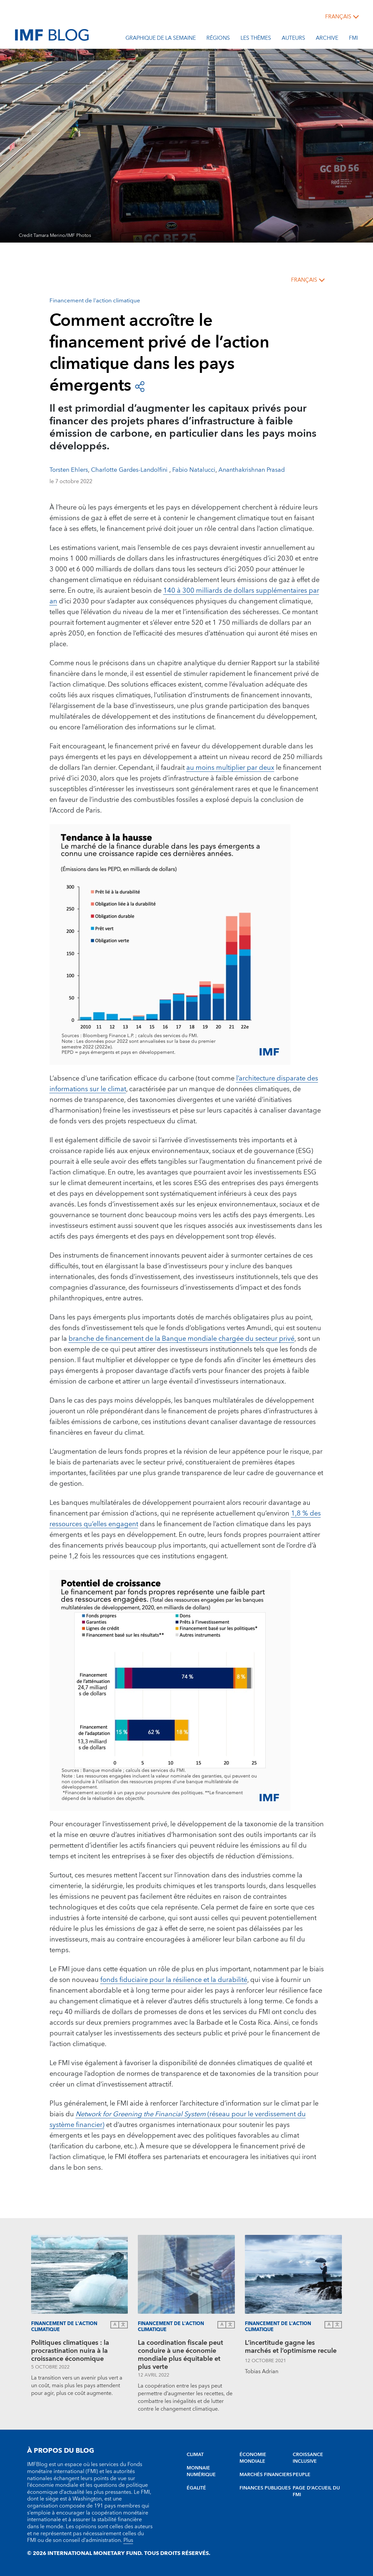  What do you see at coordinates (230, 767) in the screenshot?
I see `au moins multiplier par deux` at bounding box center [230, 767].